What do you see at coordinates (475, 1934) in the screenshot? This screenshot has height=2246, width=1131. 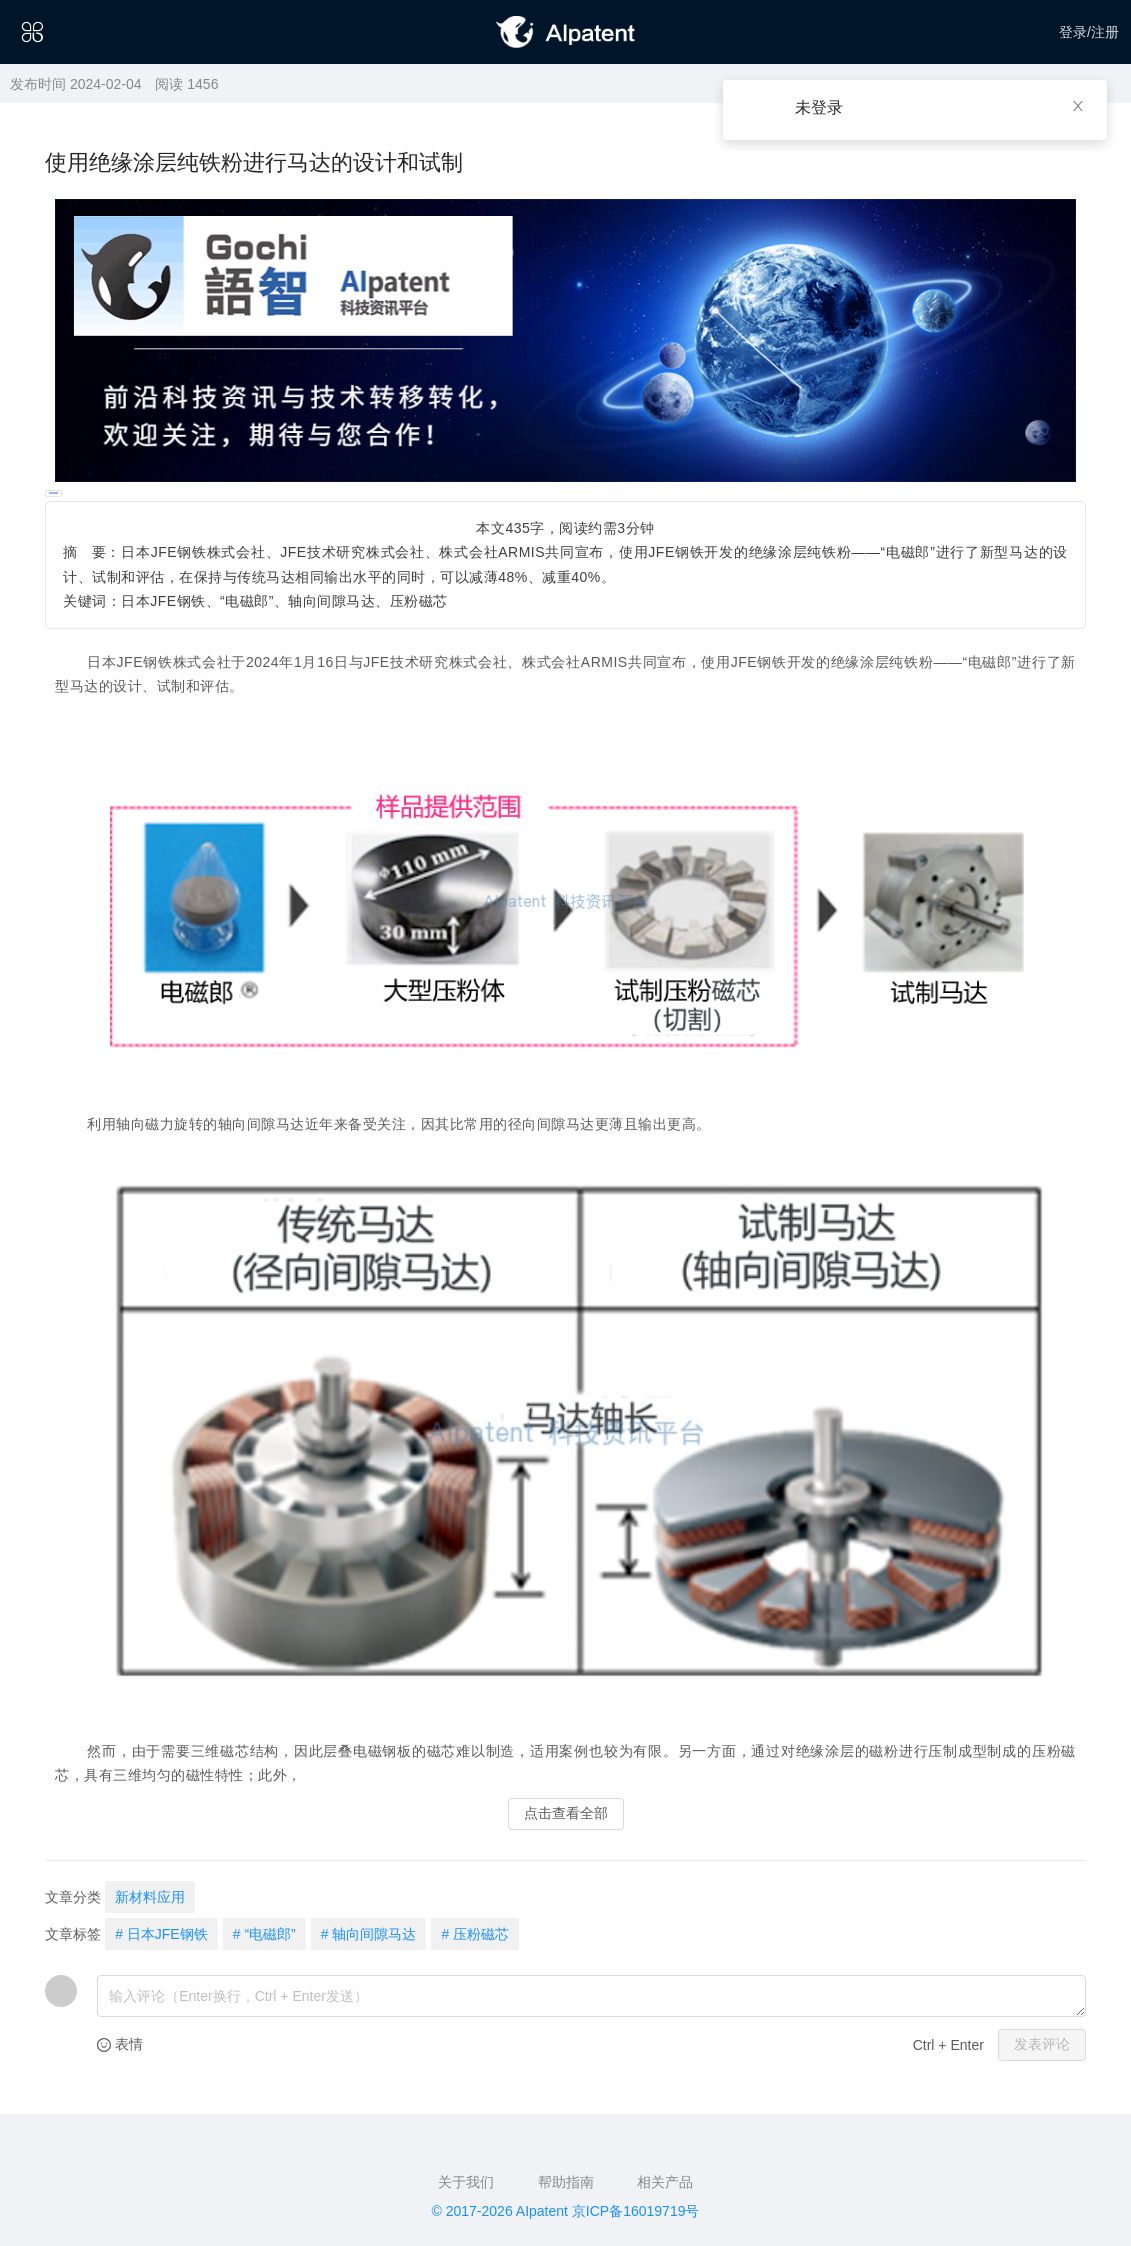 I see `# 压粉磁芯` at bounding box center [475, 1934].